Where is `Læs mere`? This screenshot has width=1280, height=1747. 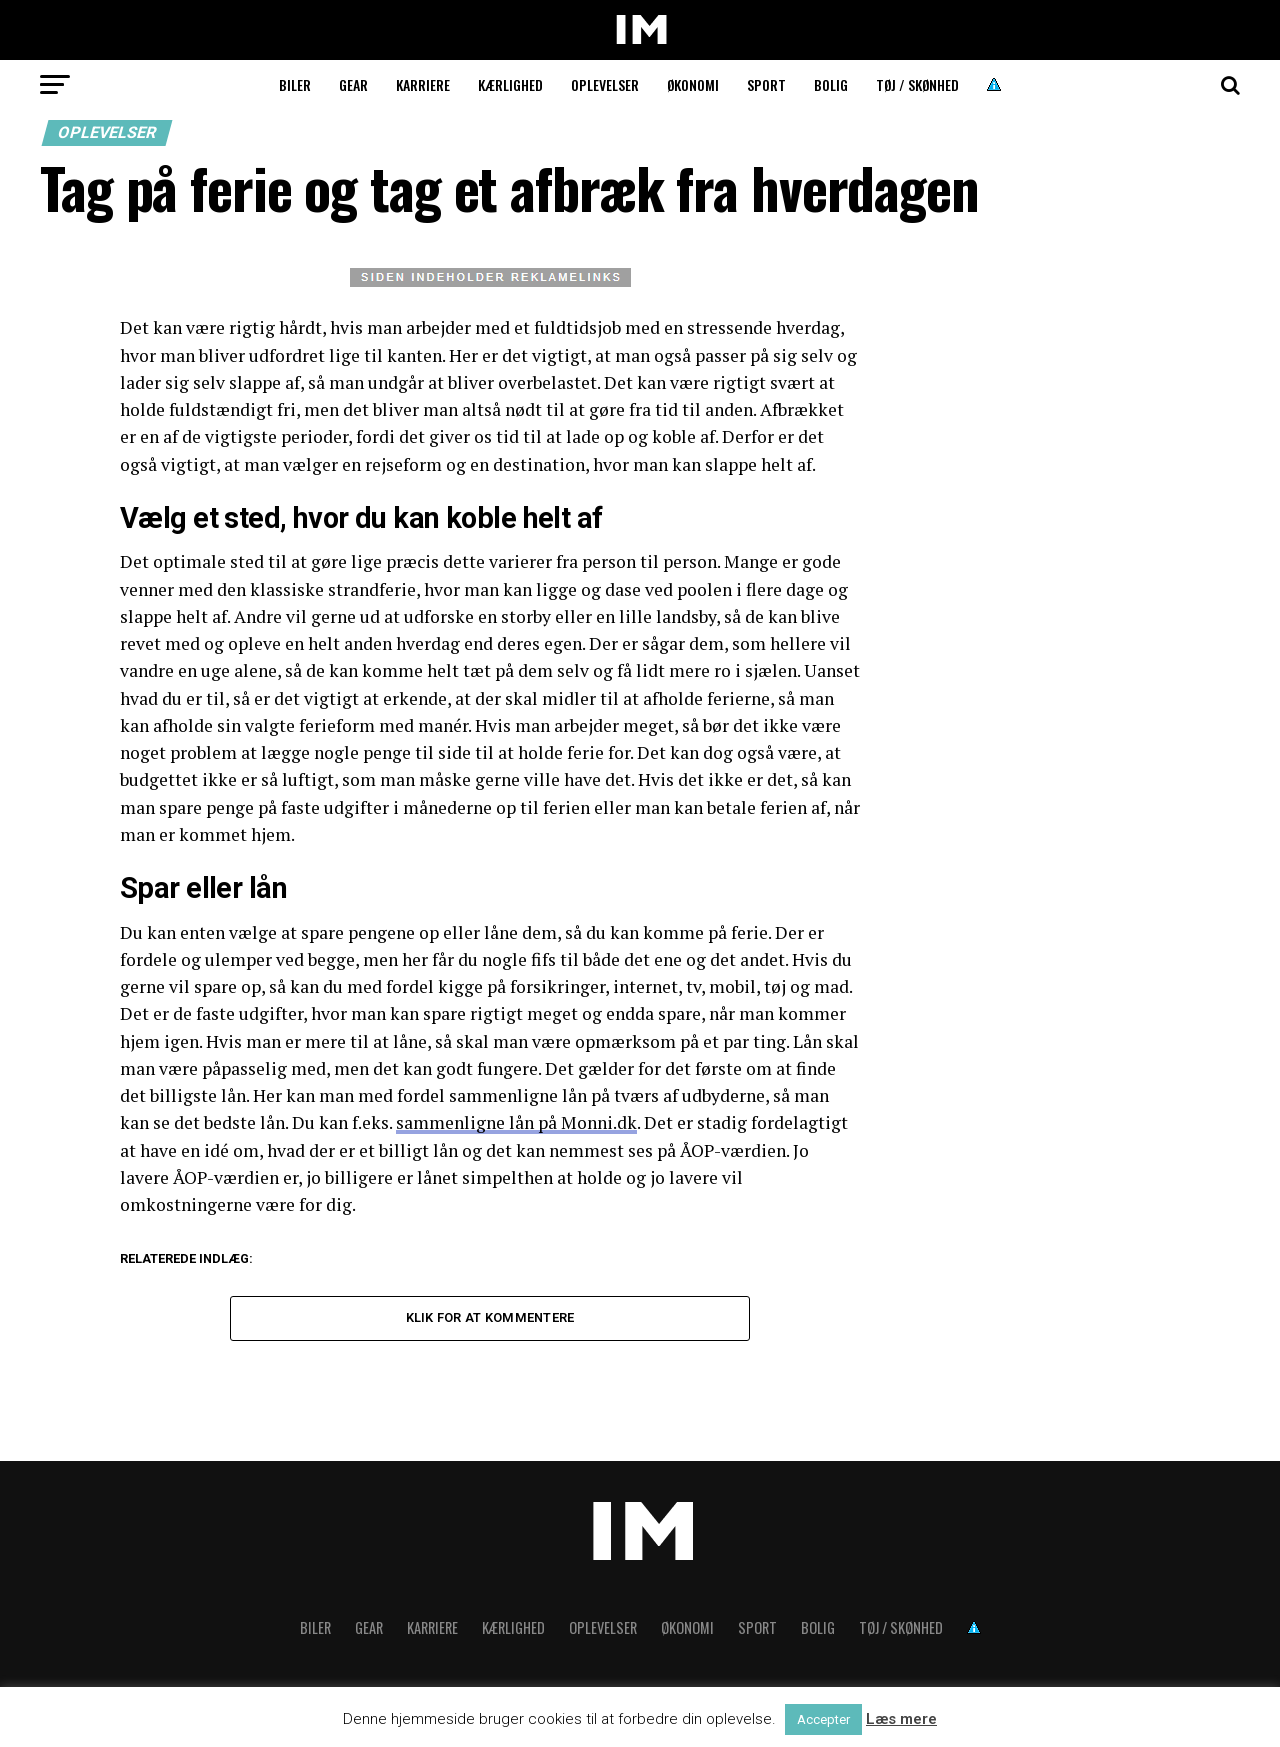
Læs mere is located at coordinates (901, 1719).